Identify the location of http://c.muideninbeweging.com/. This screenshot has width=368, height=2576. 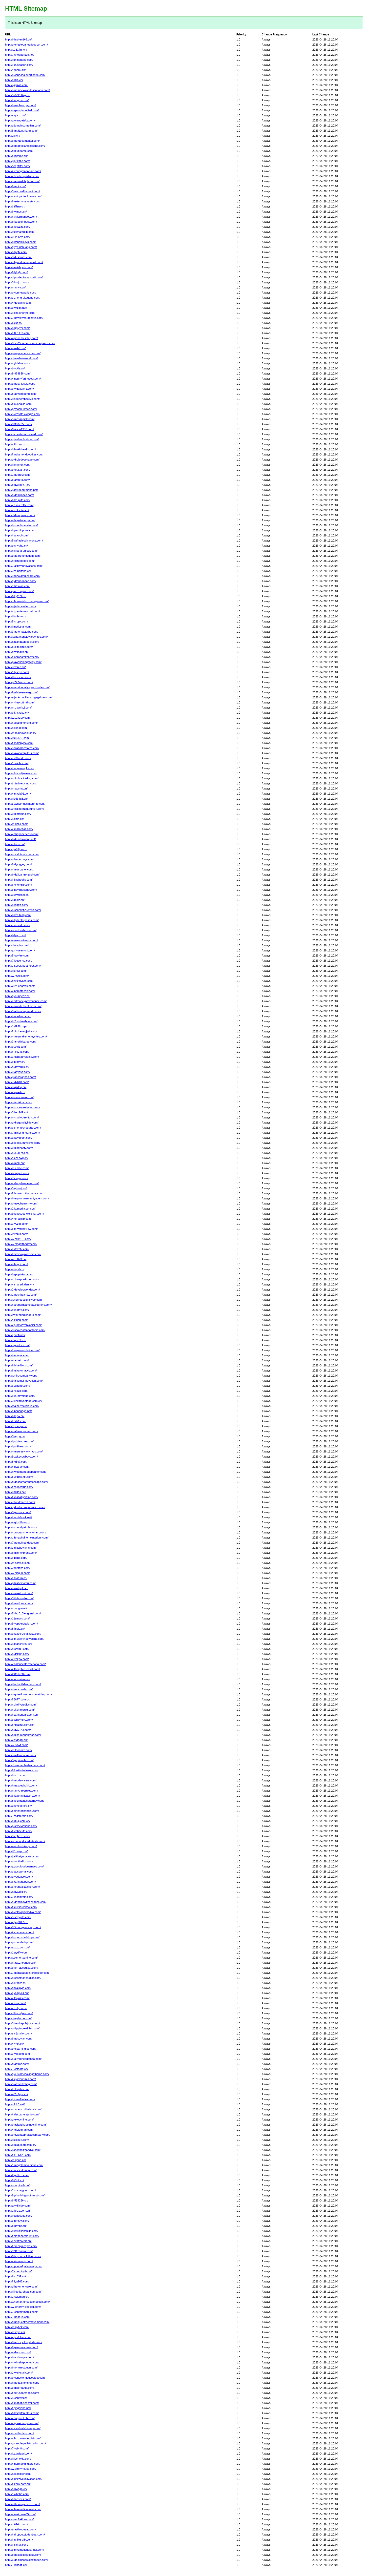
(24, 1638).